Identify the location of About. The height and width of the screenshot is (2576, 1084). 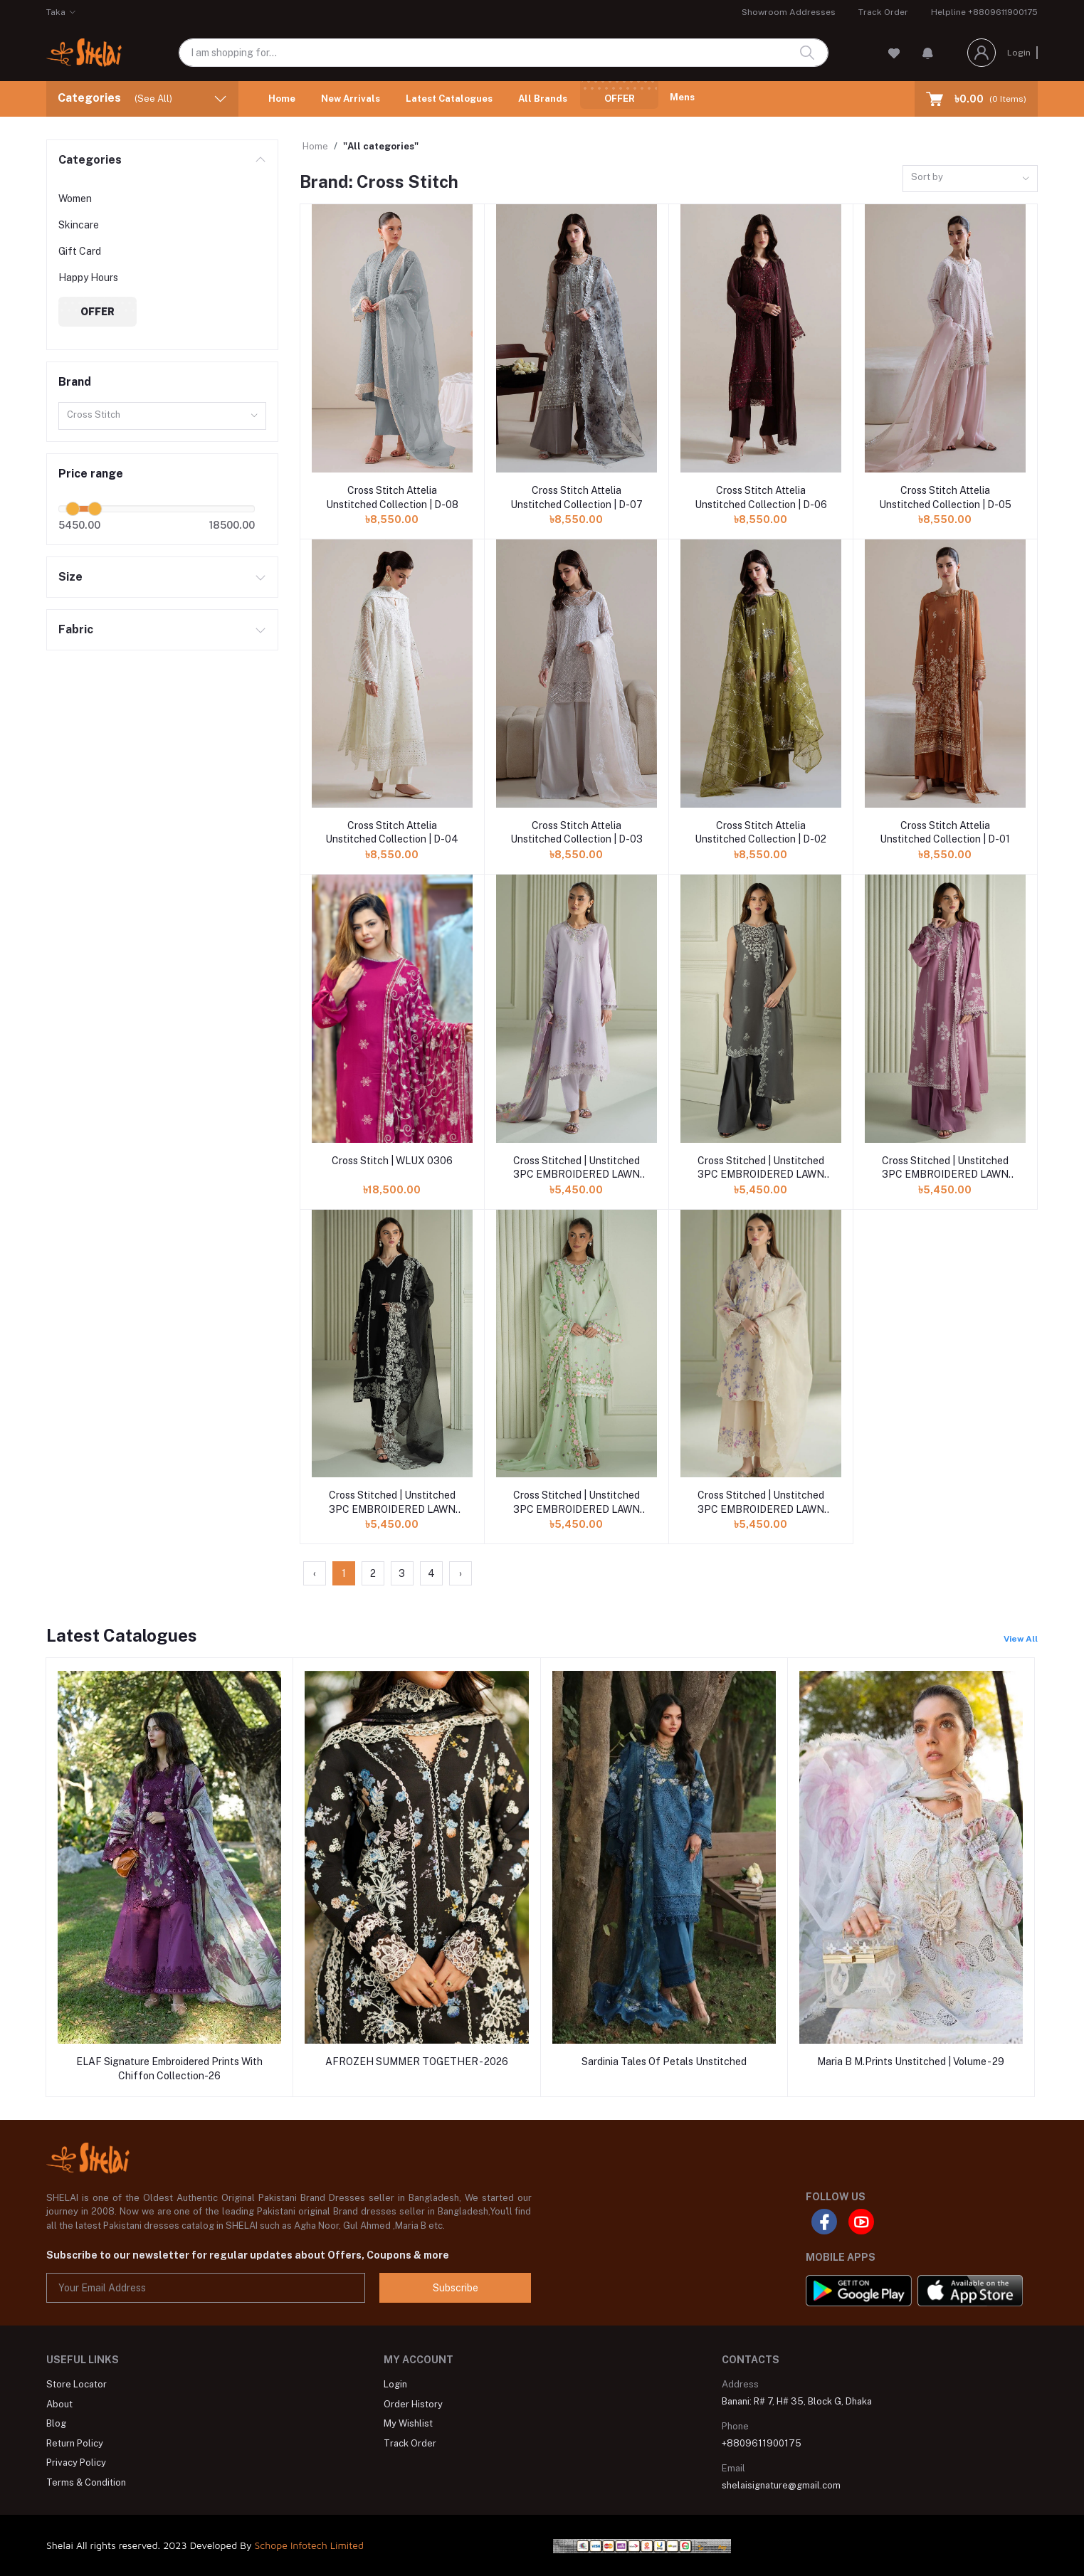
(59, 2404).